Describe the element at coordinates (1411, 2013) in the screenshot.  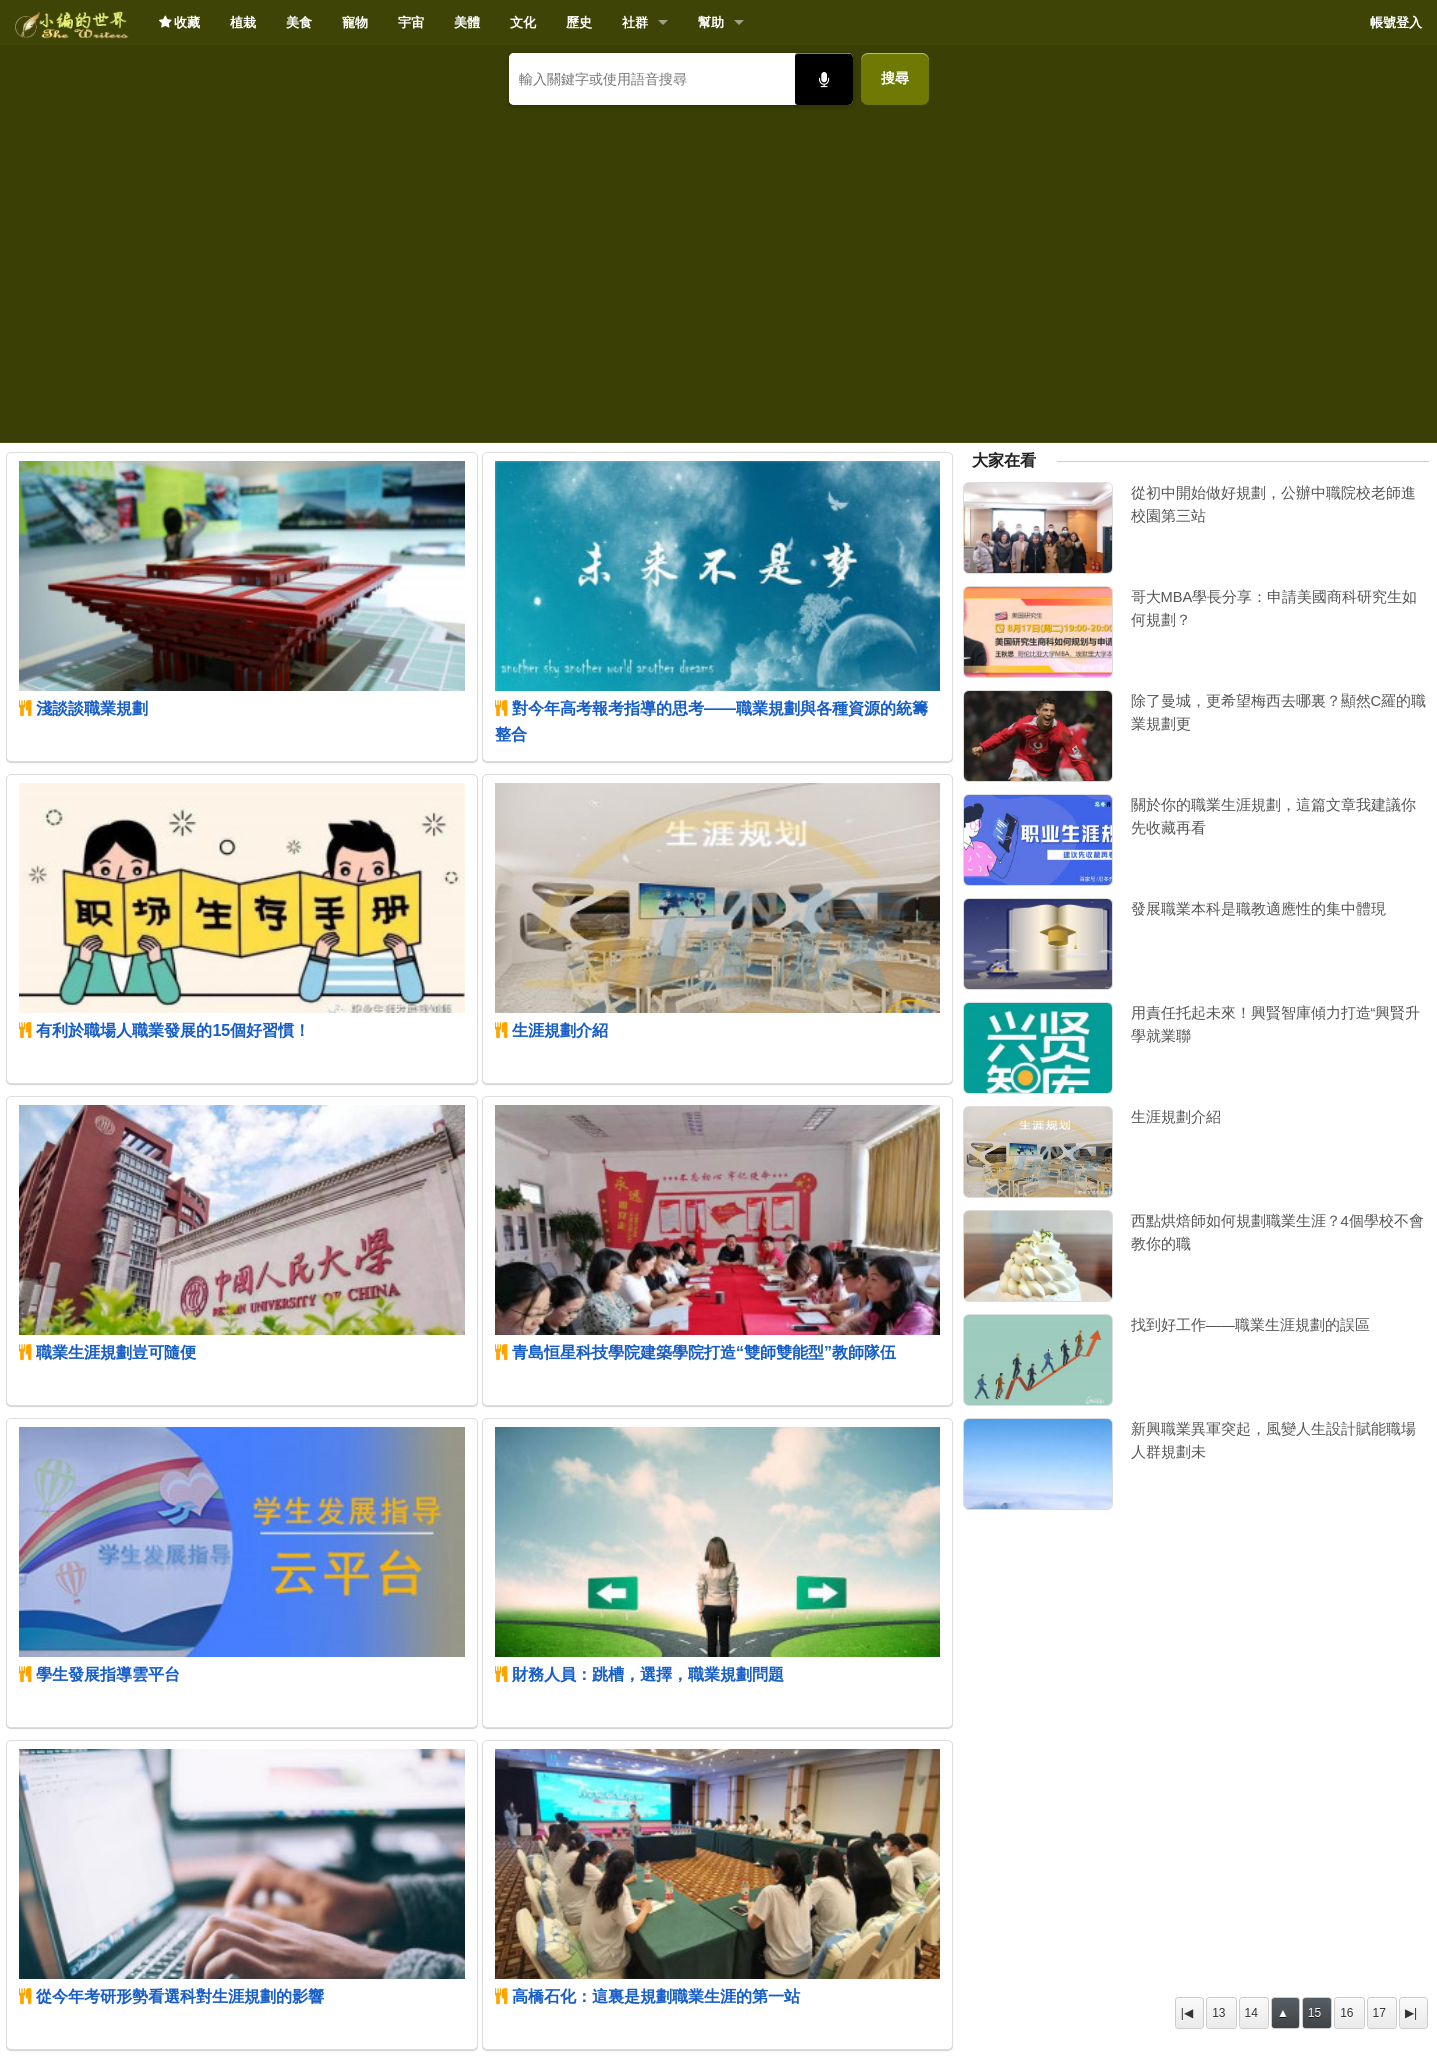
I see `▶|` at that location.